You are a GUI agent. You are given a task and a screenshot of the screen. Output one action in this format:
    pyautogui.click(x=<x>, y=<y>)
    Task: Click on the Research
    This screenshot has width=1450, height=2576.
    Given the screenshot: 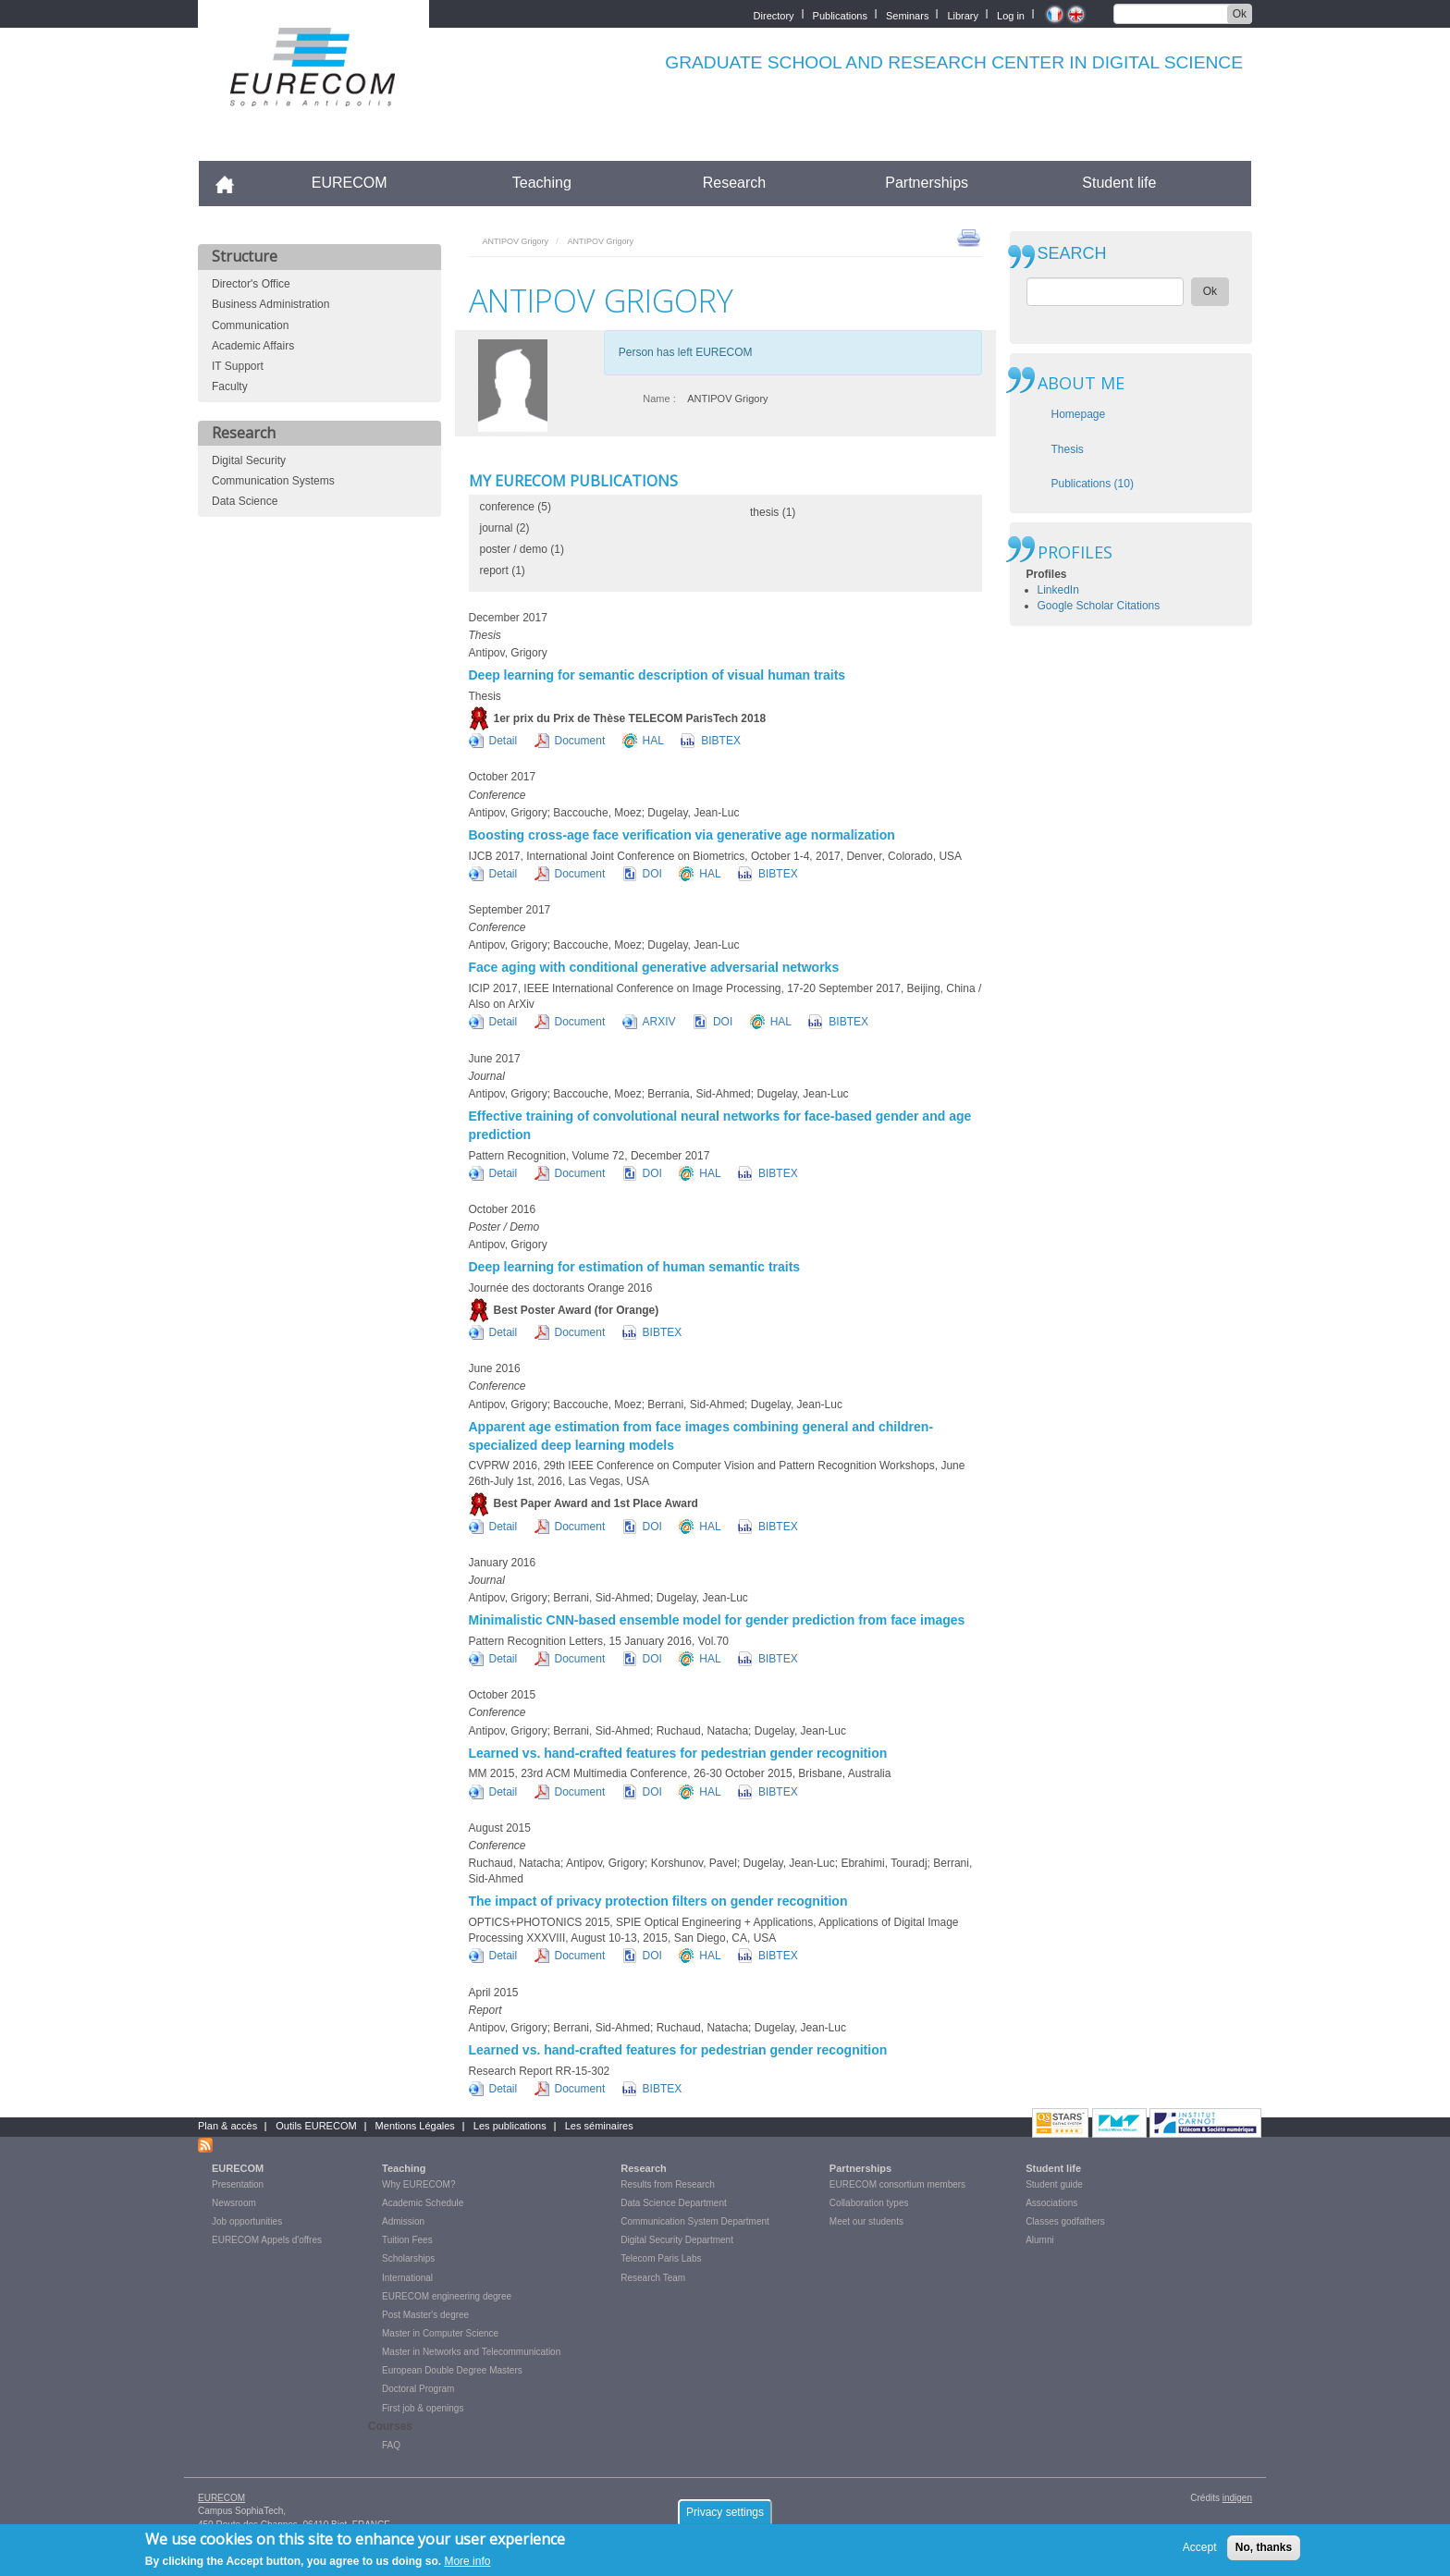 What is the action you would take?
    pyautogui.click(x=734, y=182)
    